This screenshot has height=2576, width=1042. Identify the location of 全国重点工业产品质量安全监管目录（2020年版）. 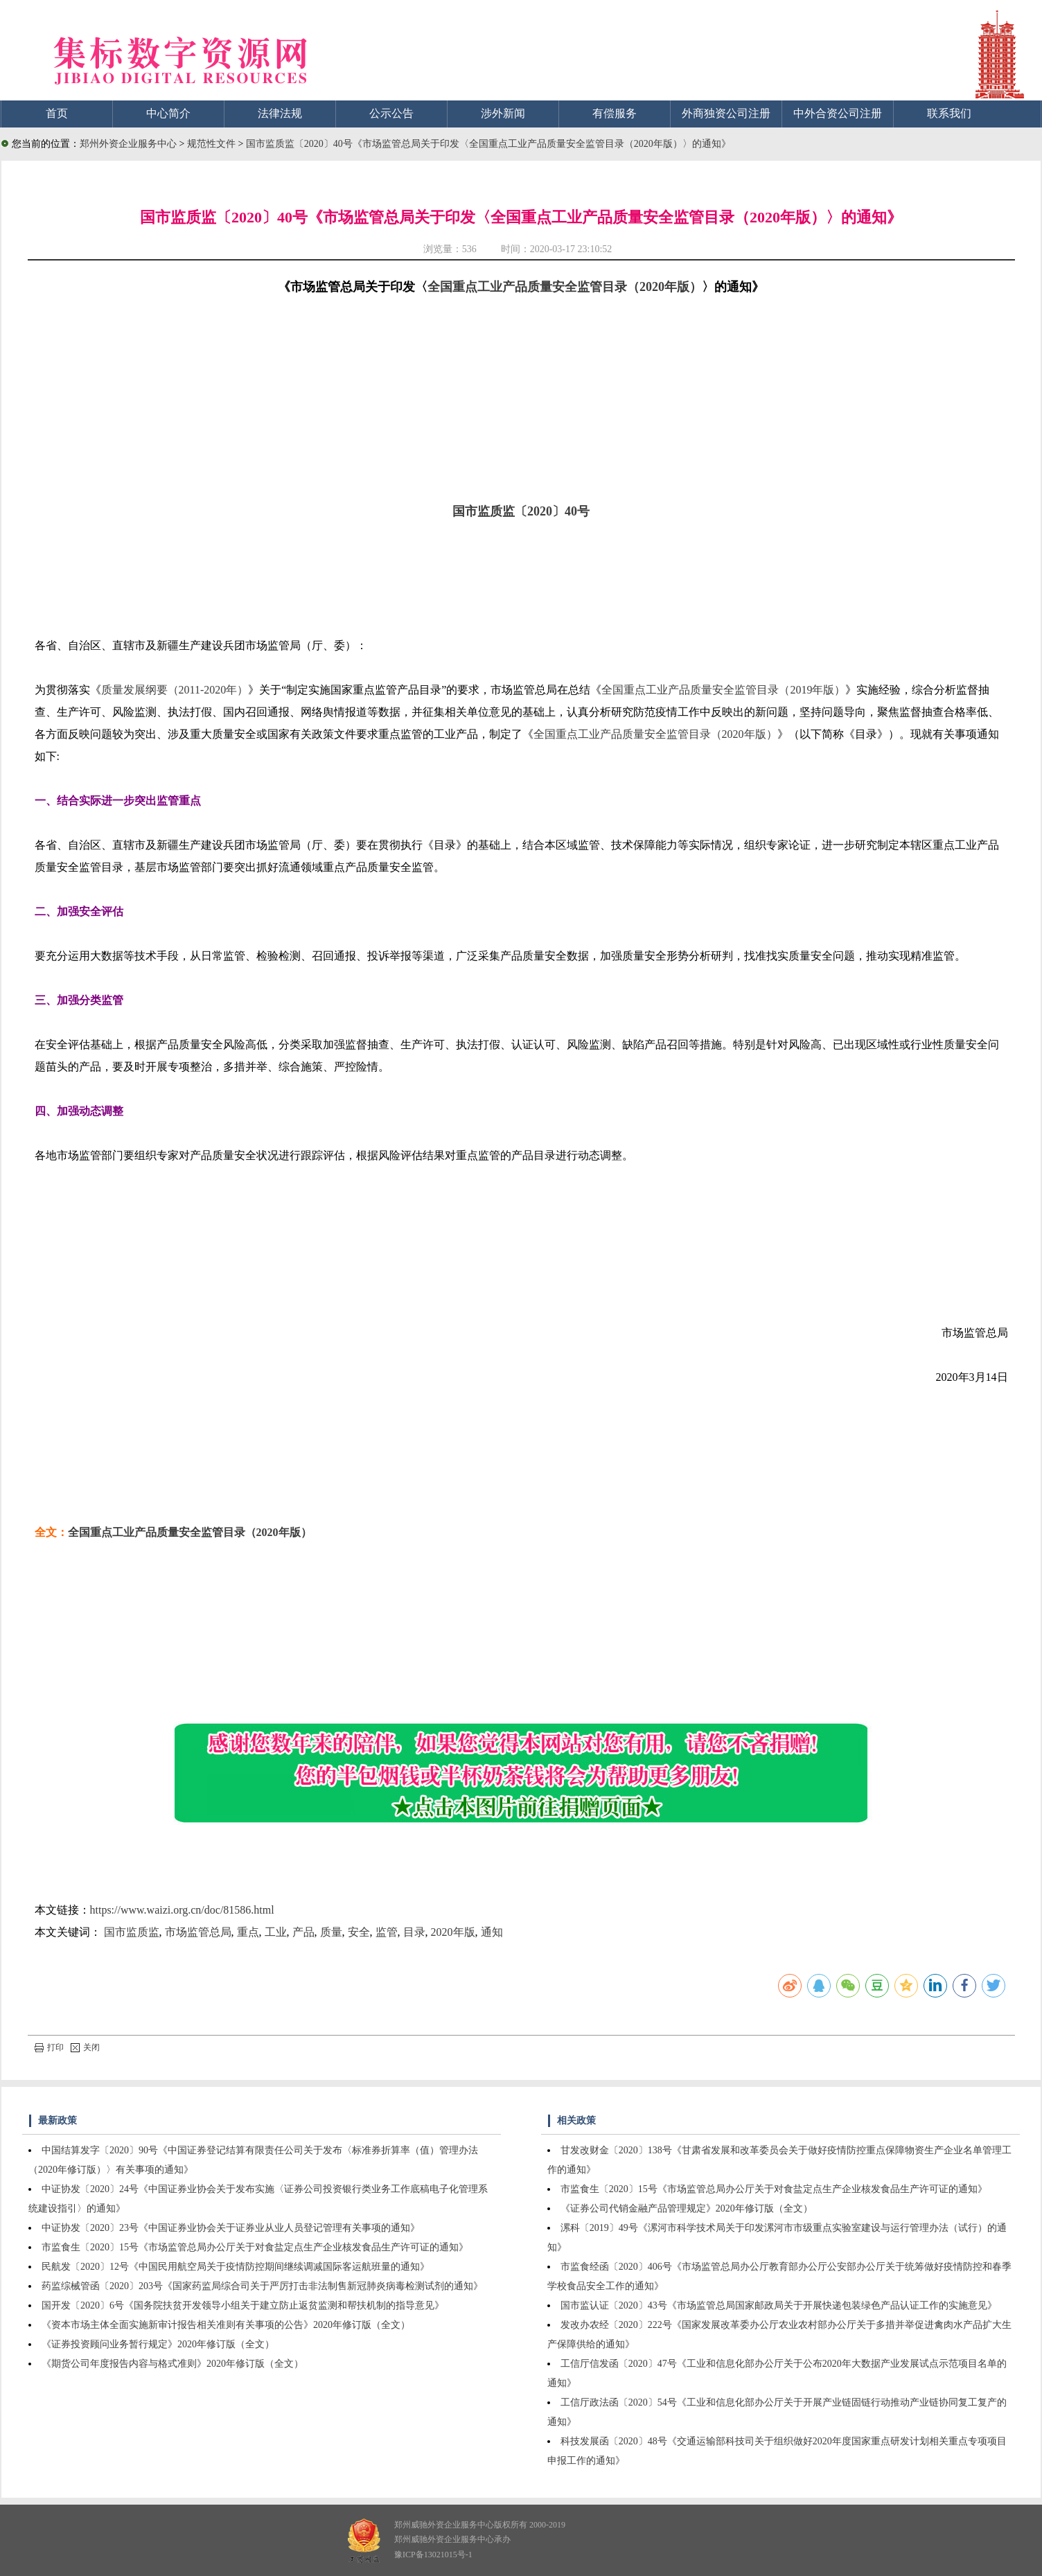
(564, 287).